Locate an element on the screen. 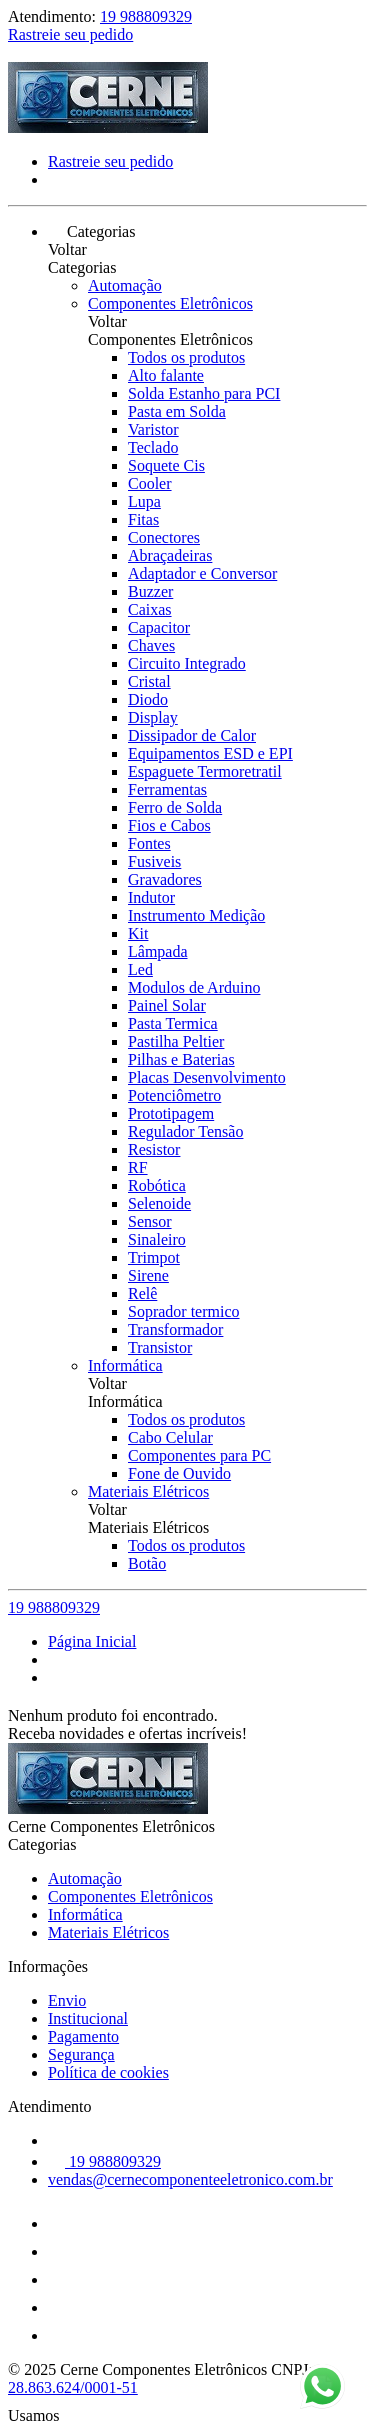 The width and height of the screenshot is (375, 2433). Instrumento Medição is located at coordinates (196, 915).